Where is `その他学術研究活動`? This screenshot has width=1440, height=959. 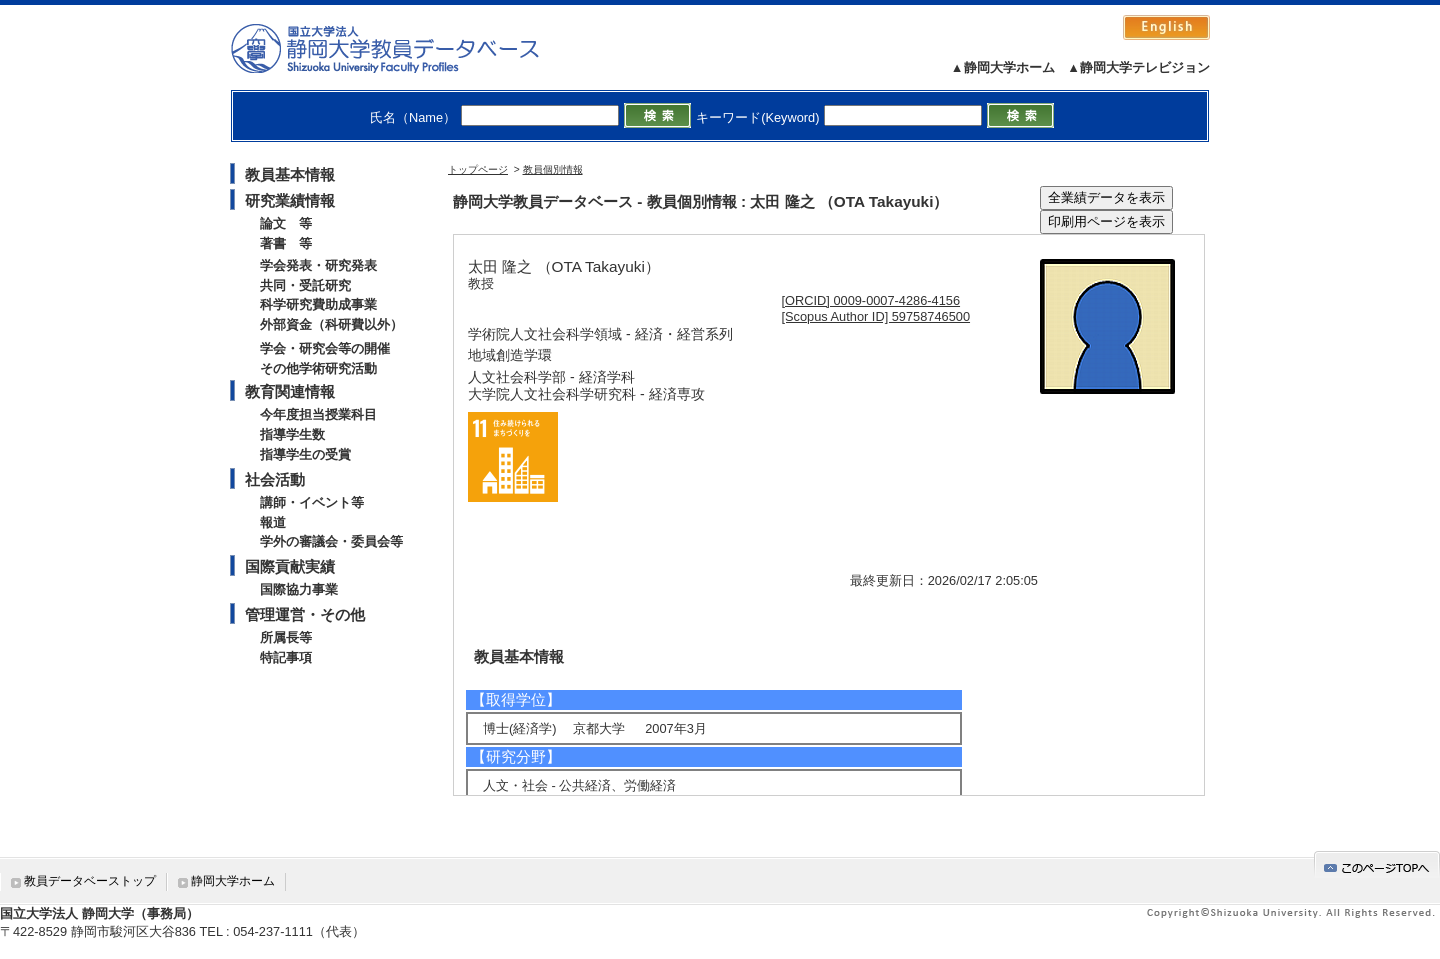
その他学術研究活動 is located at coordinates (318, 368).